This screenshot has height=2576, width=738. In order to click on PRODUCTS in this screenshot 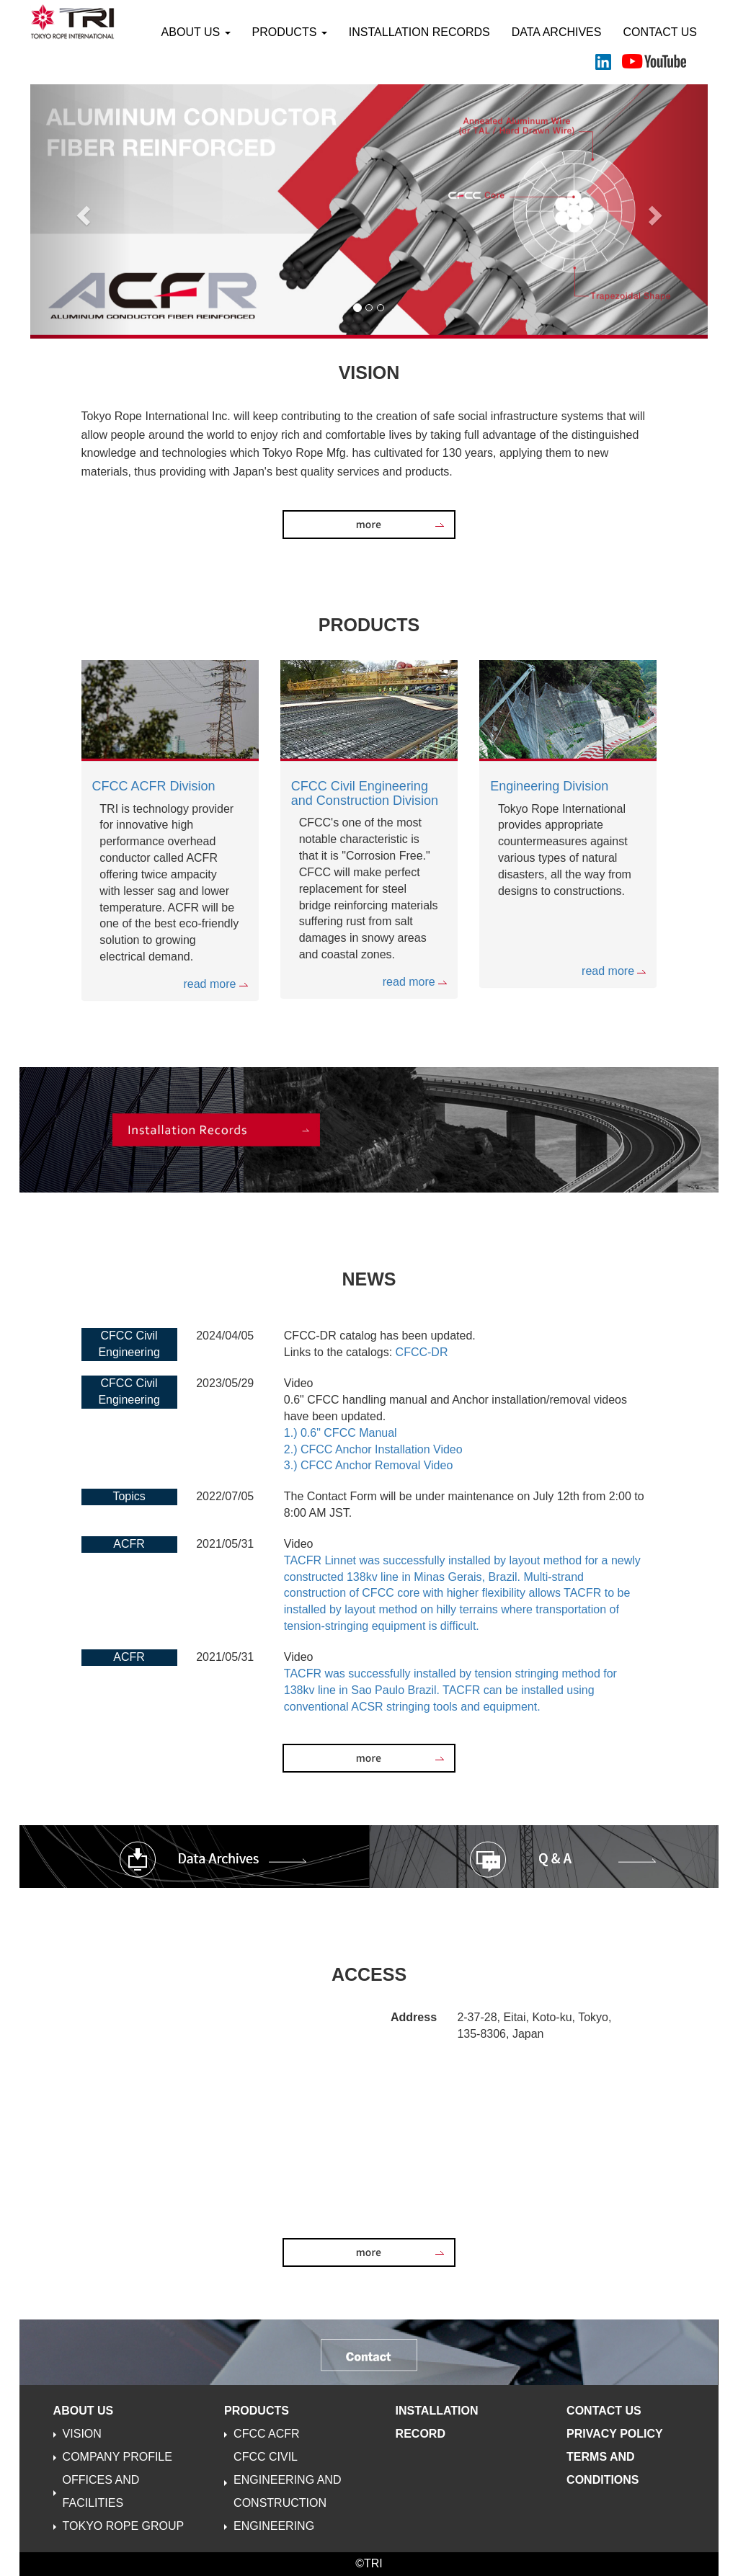, I will do `click(289, 32)`.